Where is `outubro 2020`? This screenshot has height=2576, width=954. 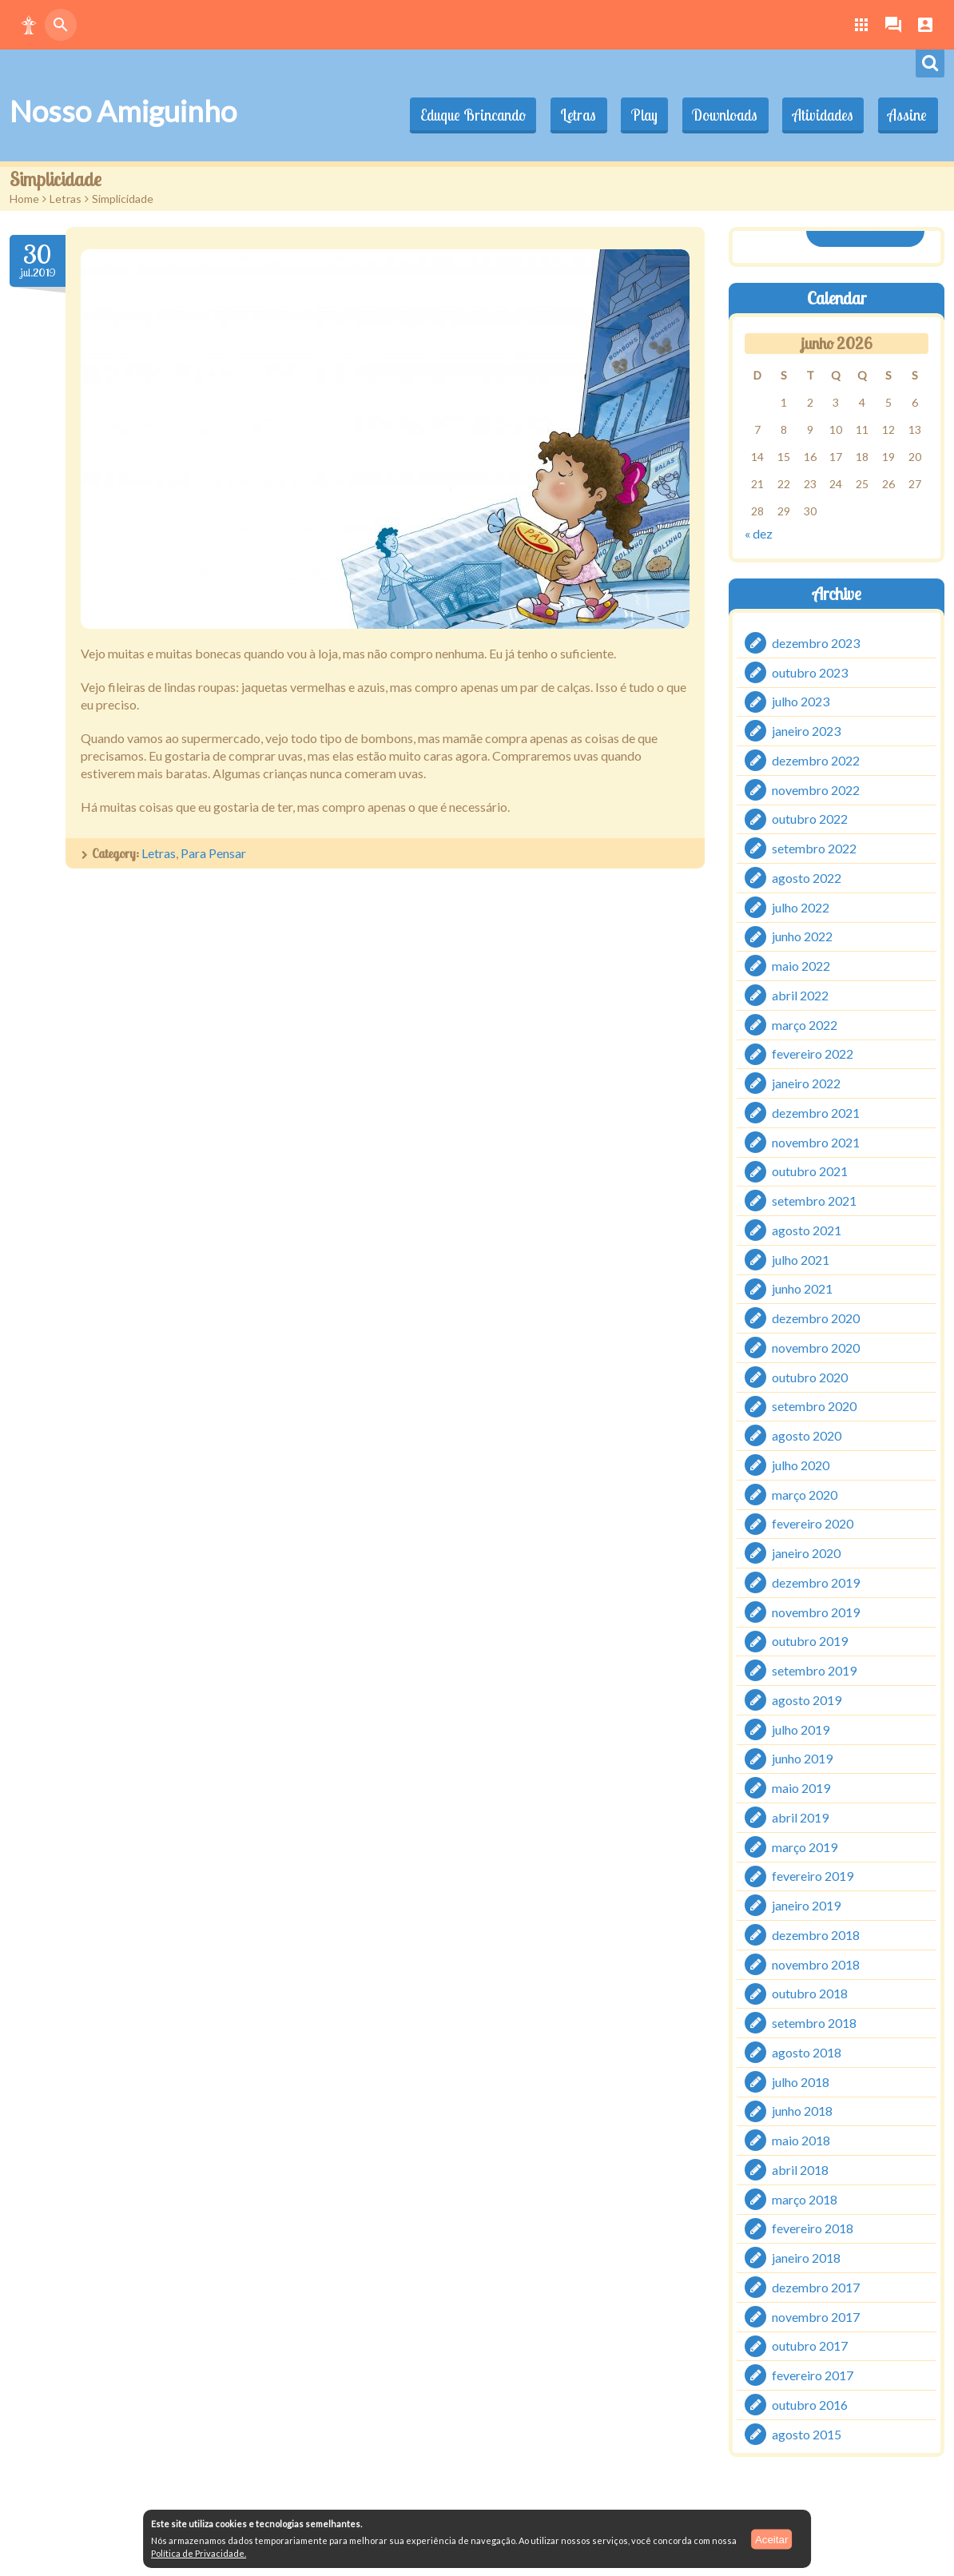 outubro 2020 is located at coordinates (810, 1376).